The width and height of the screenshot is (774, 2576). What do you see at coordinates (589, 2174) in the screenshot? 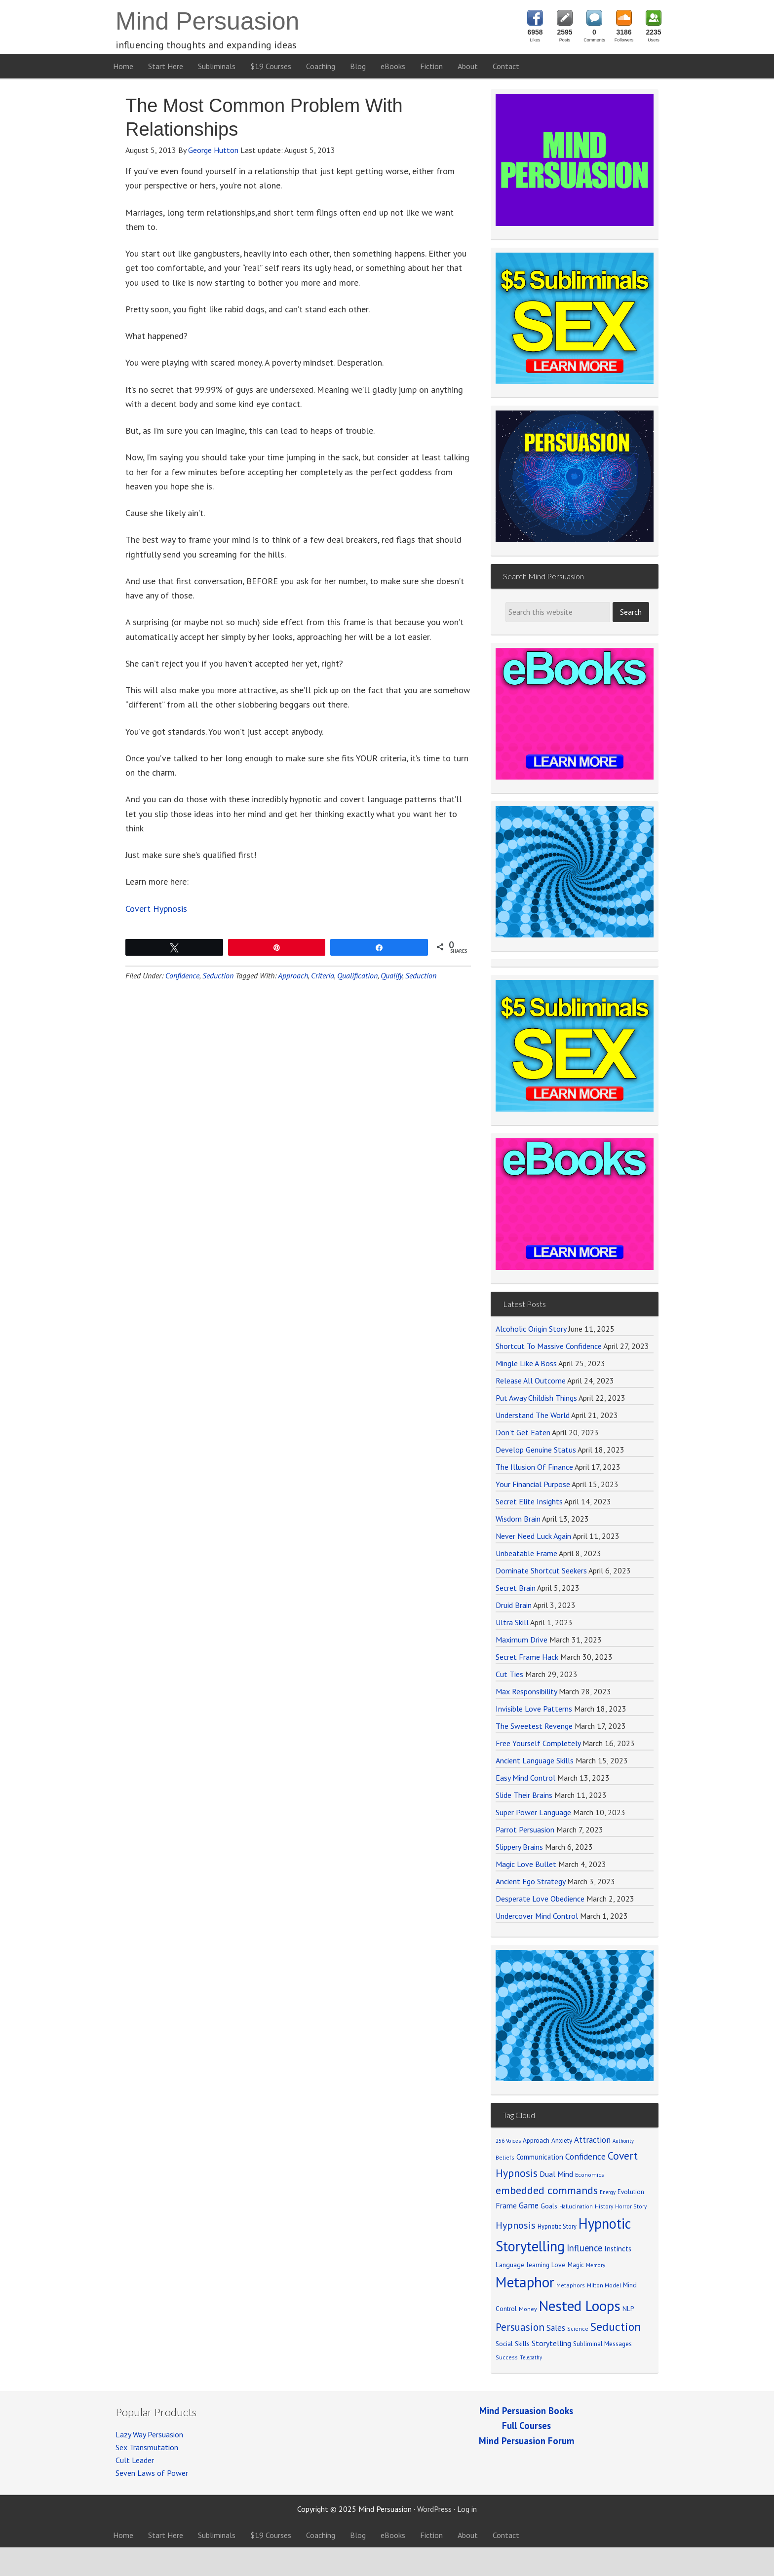
I see `Economics [Economics (71 items)]` at bounding box center [589, 2174].